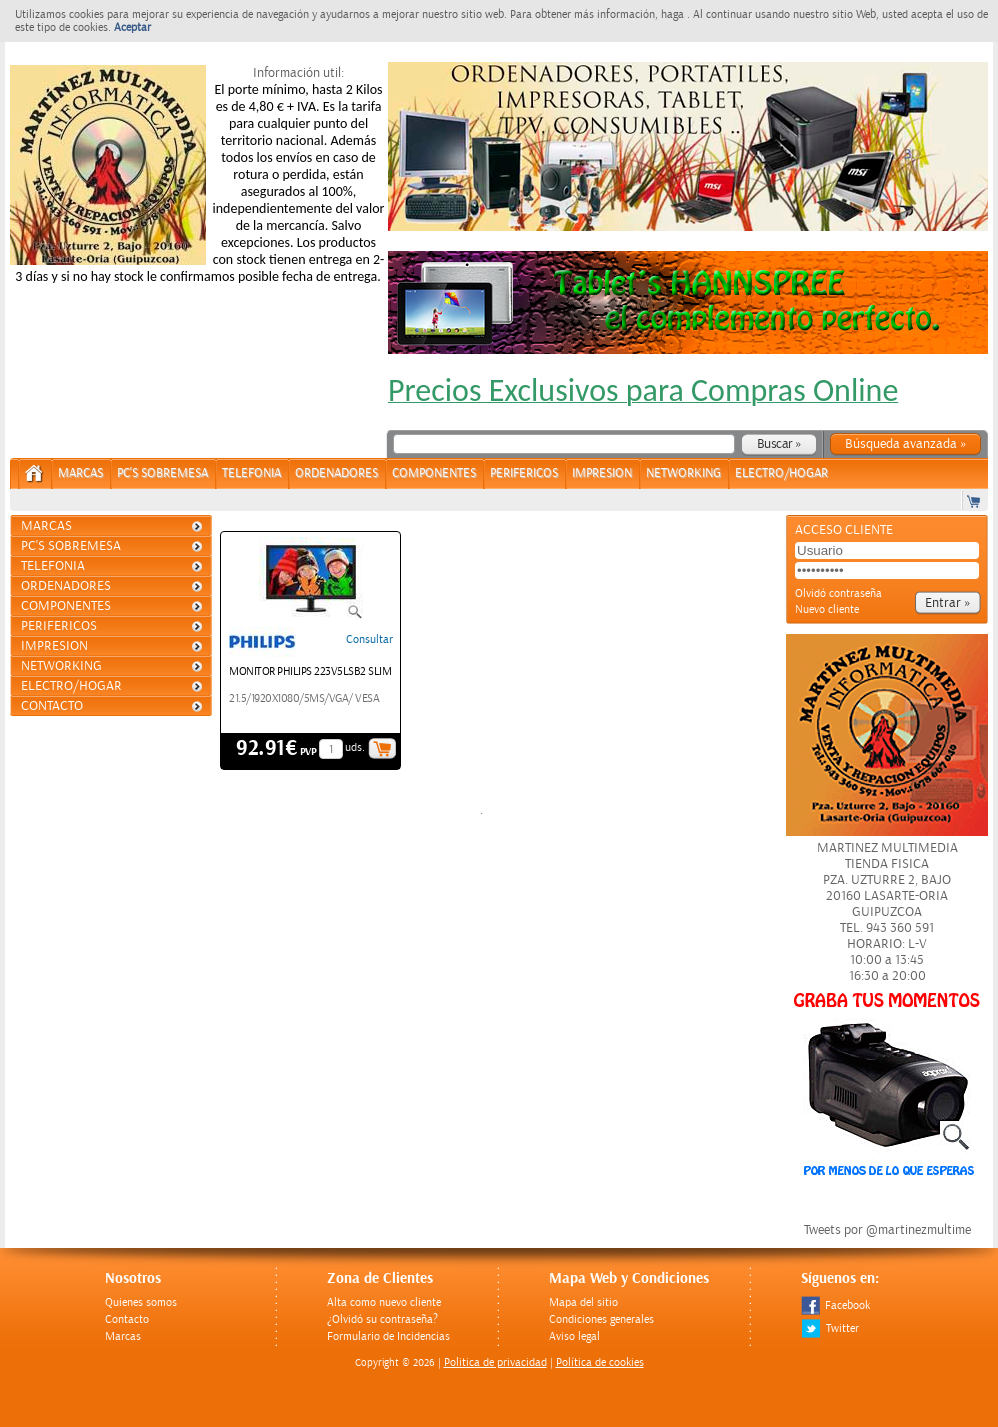 The height and width of the screenshot is (1427, 998). I want to click on Política de cookies, so click(600, 1362).